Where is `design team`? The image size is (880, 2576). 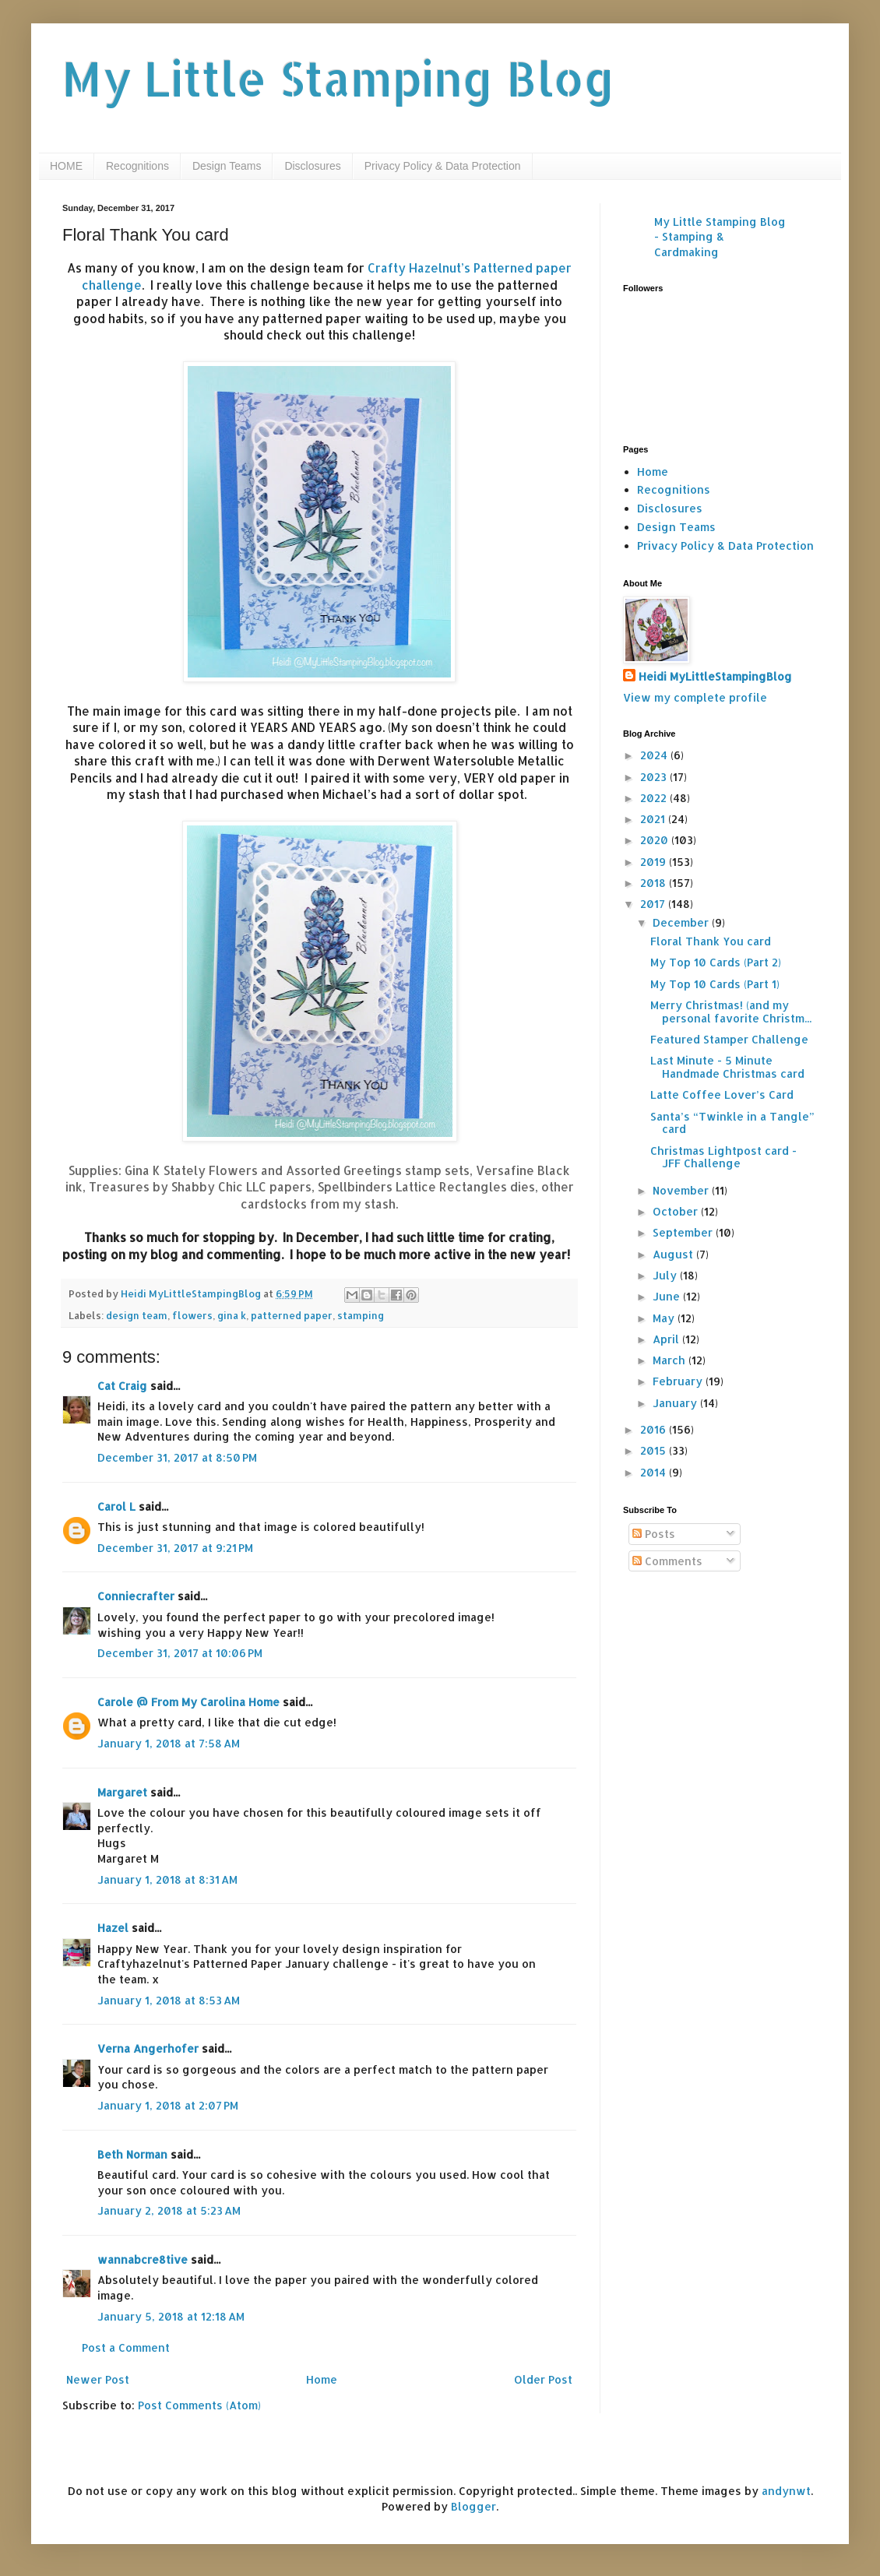
design team is located at coordinates (136, 1315).